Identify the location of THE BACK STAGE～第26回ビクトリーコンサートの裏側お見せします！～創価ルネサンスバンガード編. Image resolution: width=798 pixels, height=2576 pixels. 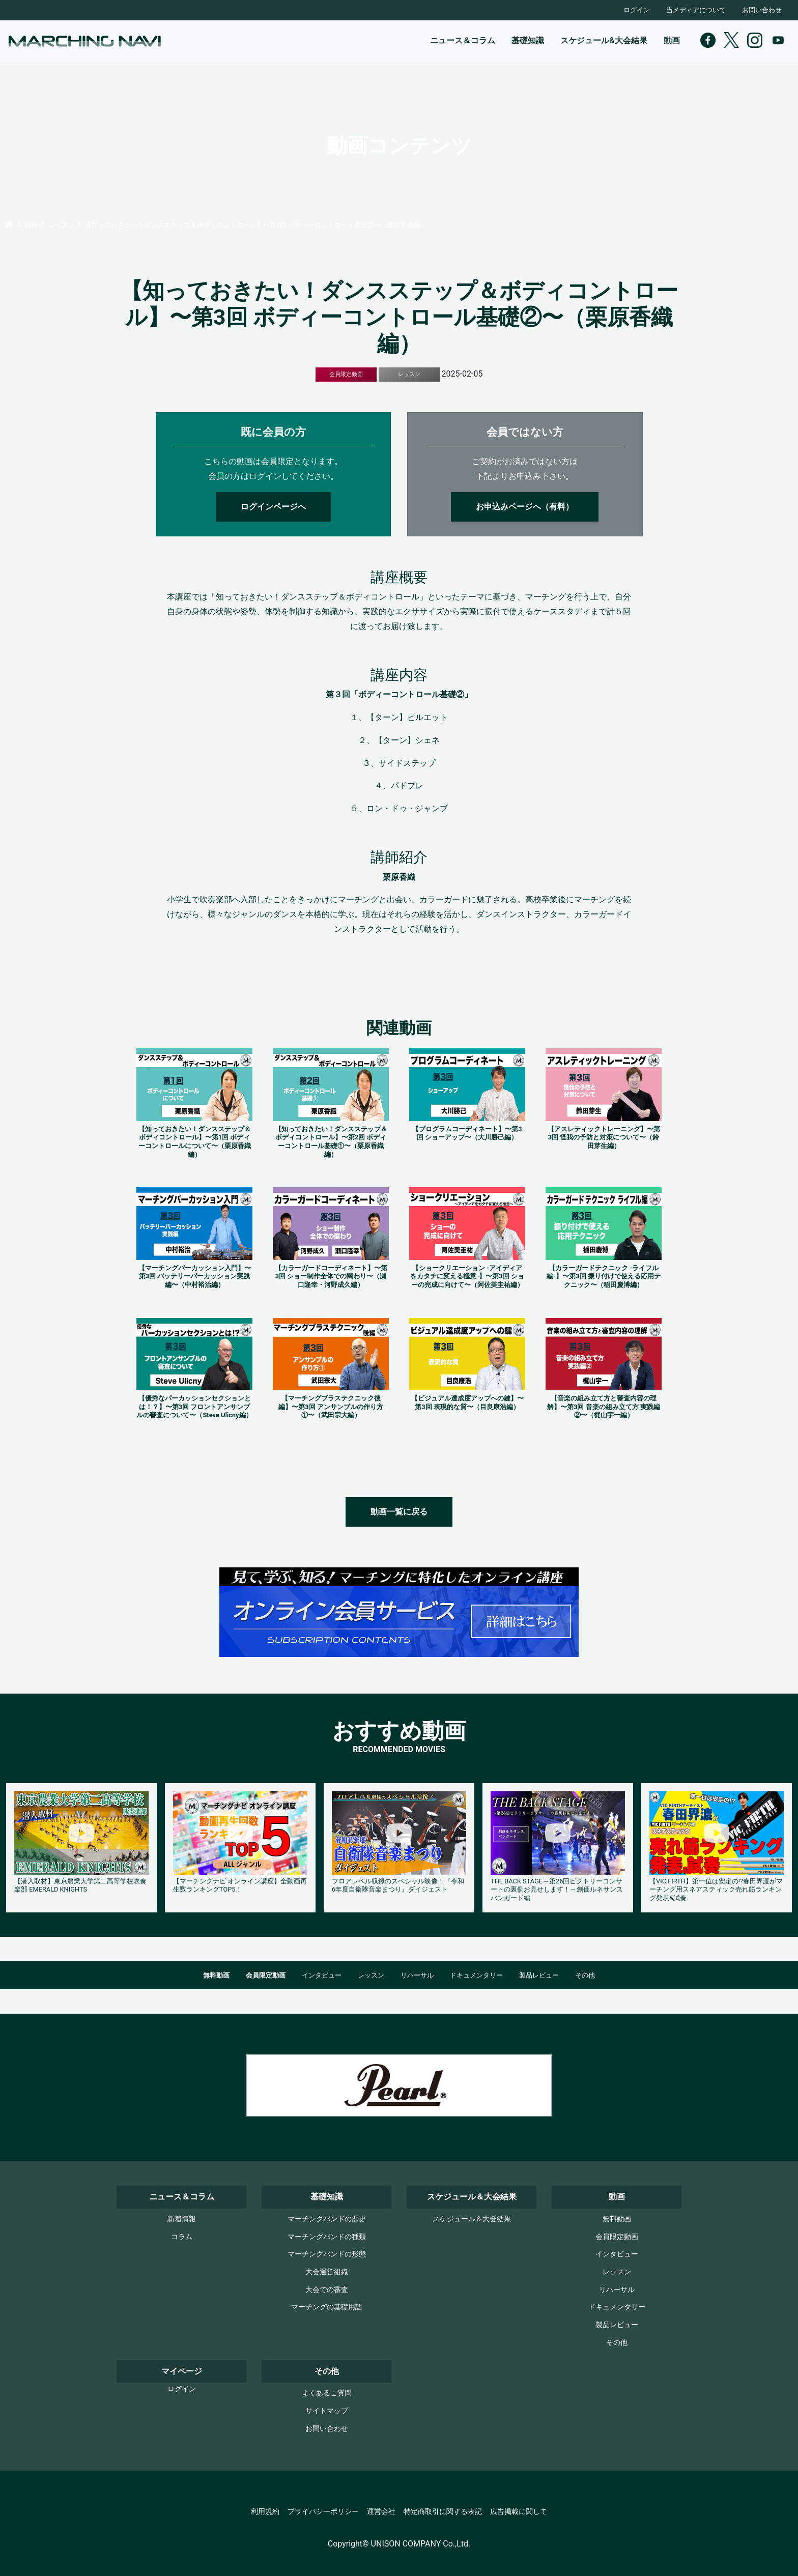
(557, 1889).